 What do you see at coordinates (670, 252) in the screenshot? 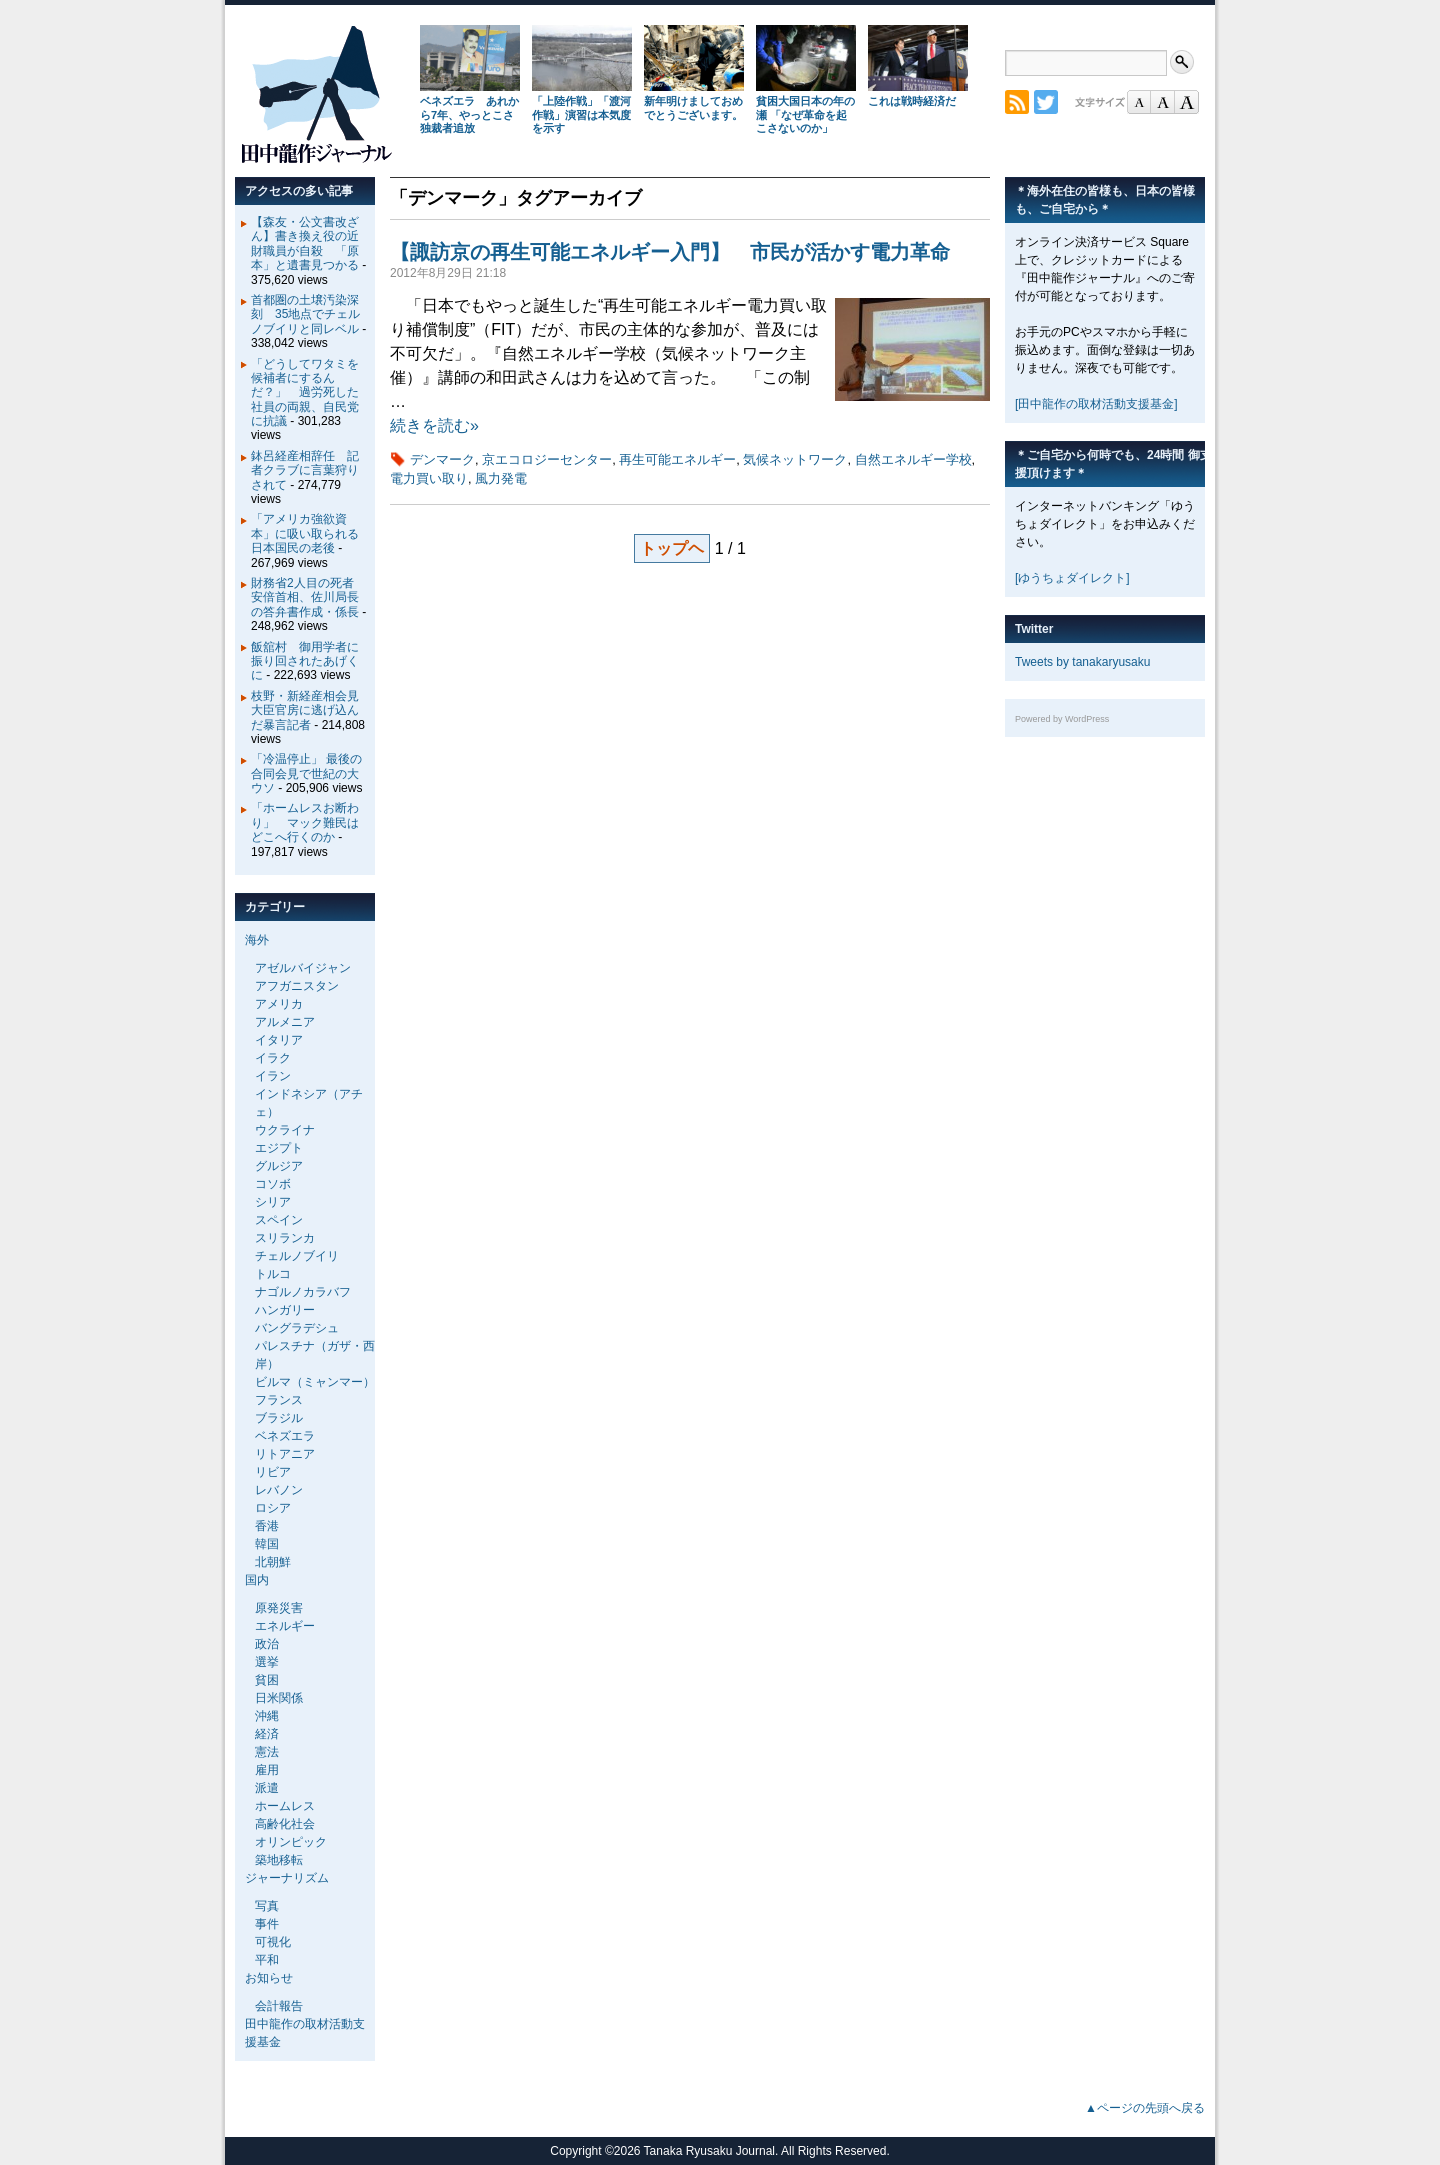
I see `【諏訪京の再生可能エネルギー入門】 市民が活かす電力革命` at bounding box center [670, 252].